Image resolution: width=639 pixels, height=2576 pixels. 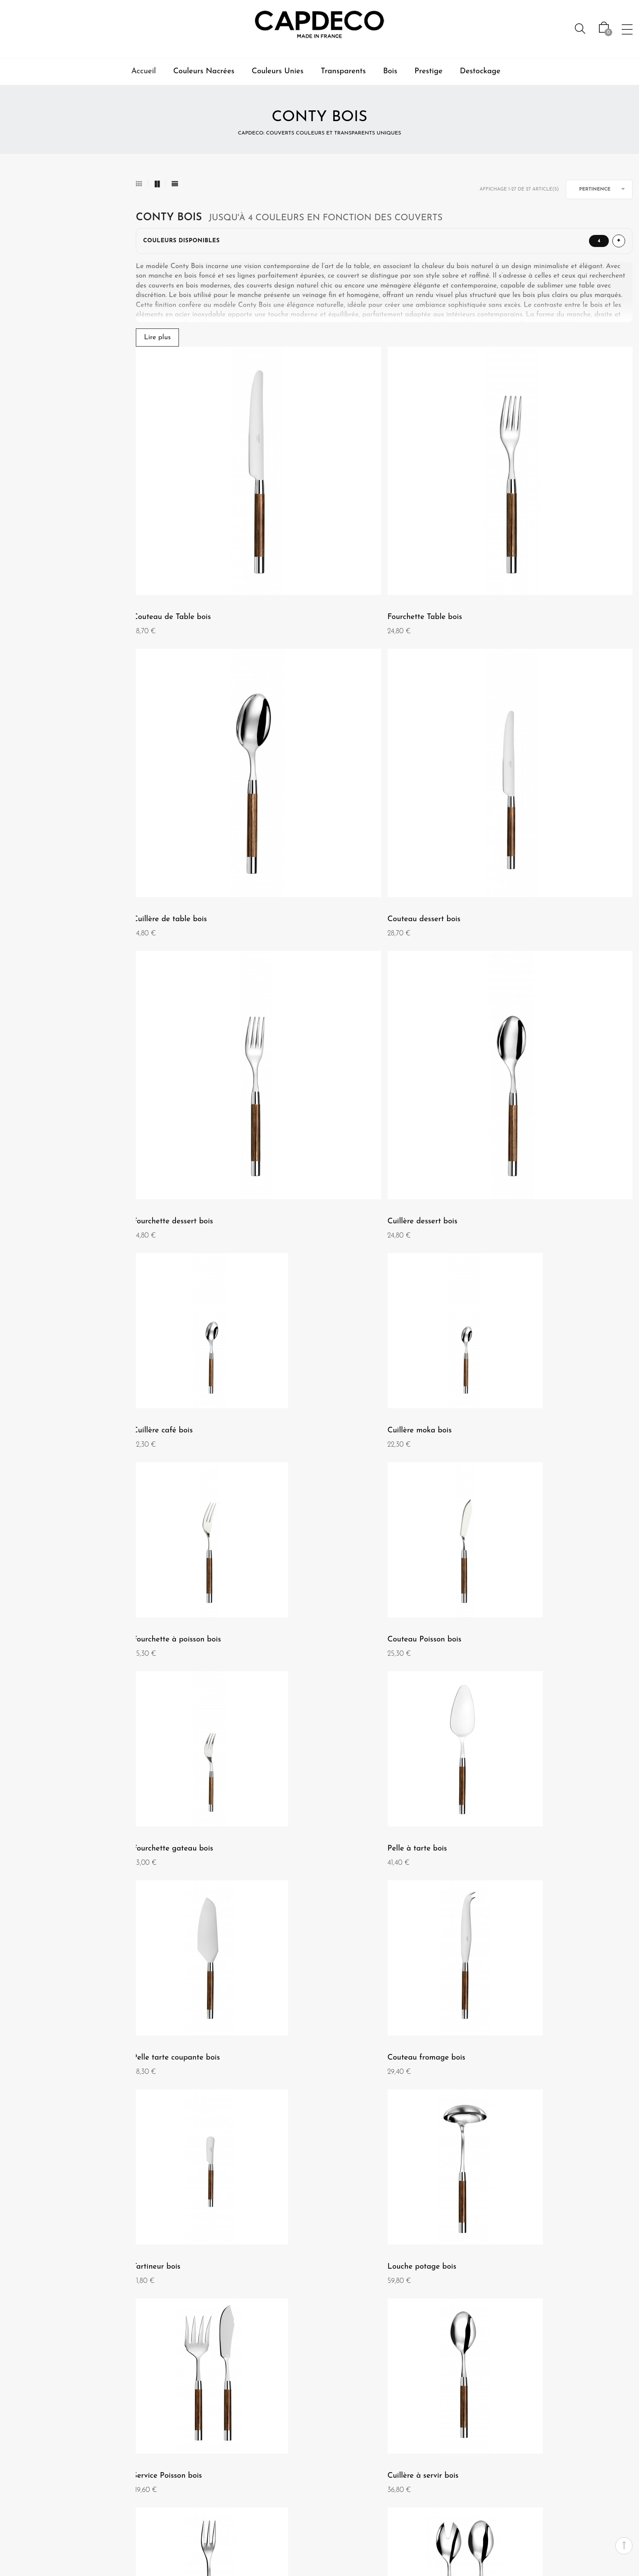 I want to click on Service à découper bois, so click(x=177, y=2258).